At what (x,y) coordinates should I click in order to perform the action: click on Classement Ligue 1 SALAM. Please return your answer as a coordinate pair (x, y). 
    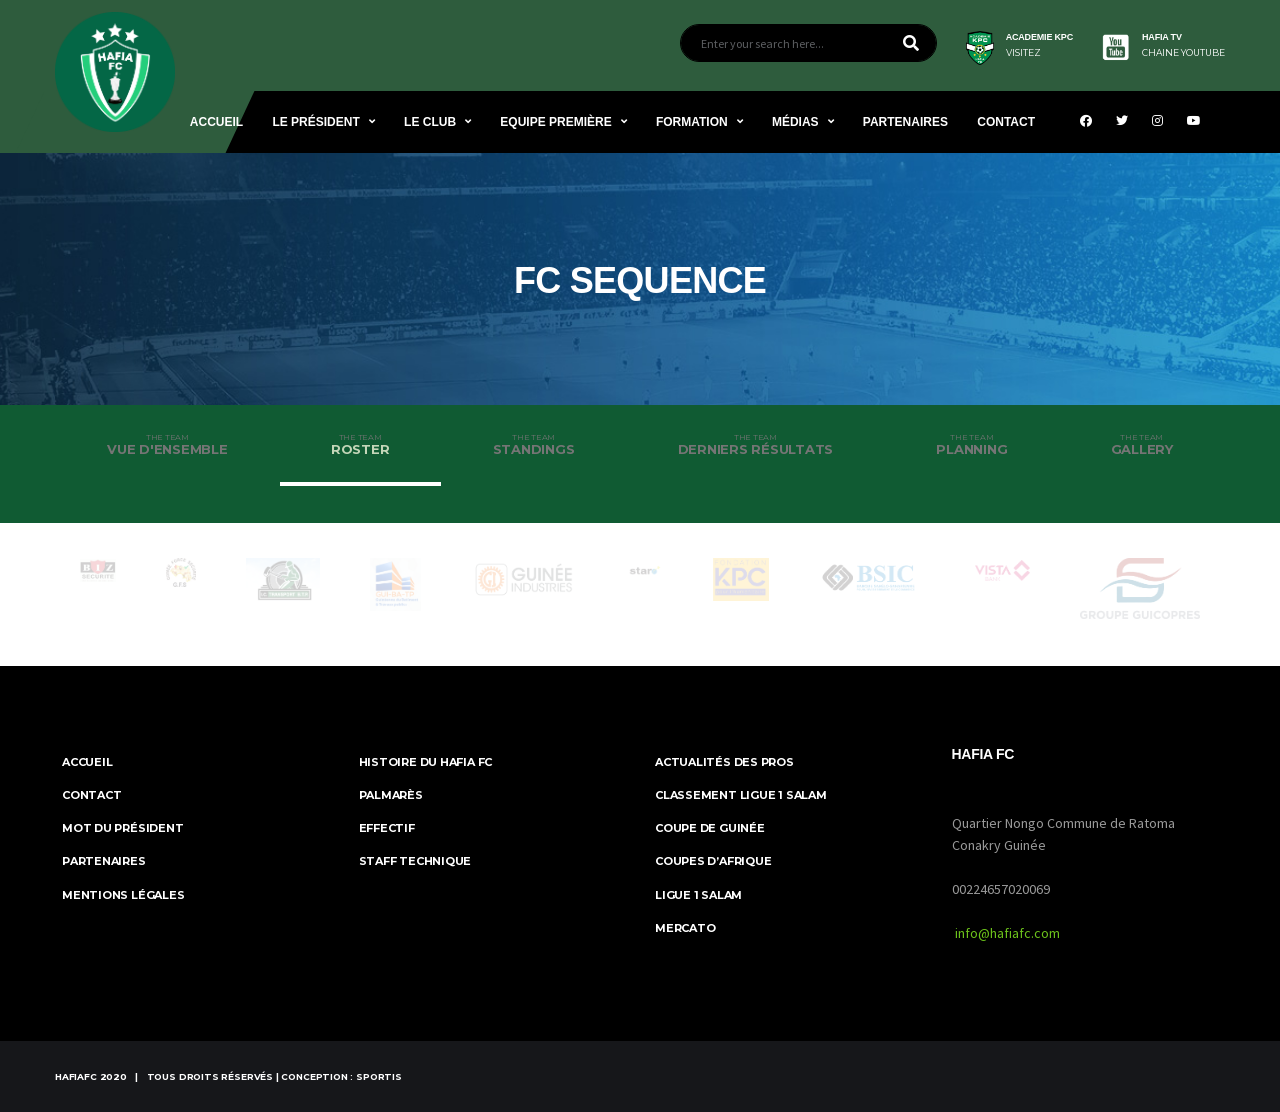
    Looking at the image, I should click on (741, 795).